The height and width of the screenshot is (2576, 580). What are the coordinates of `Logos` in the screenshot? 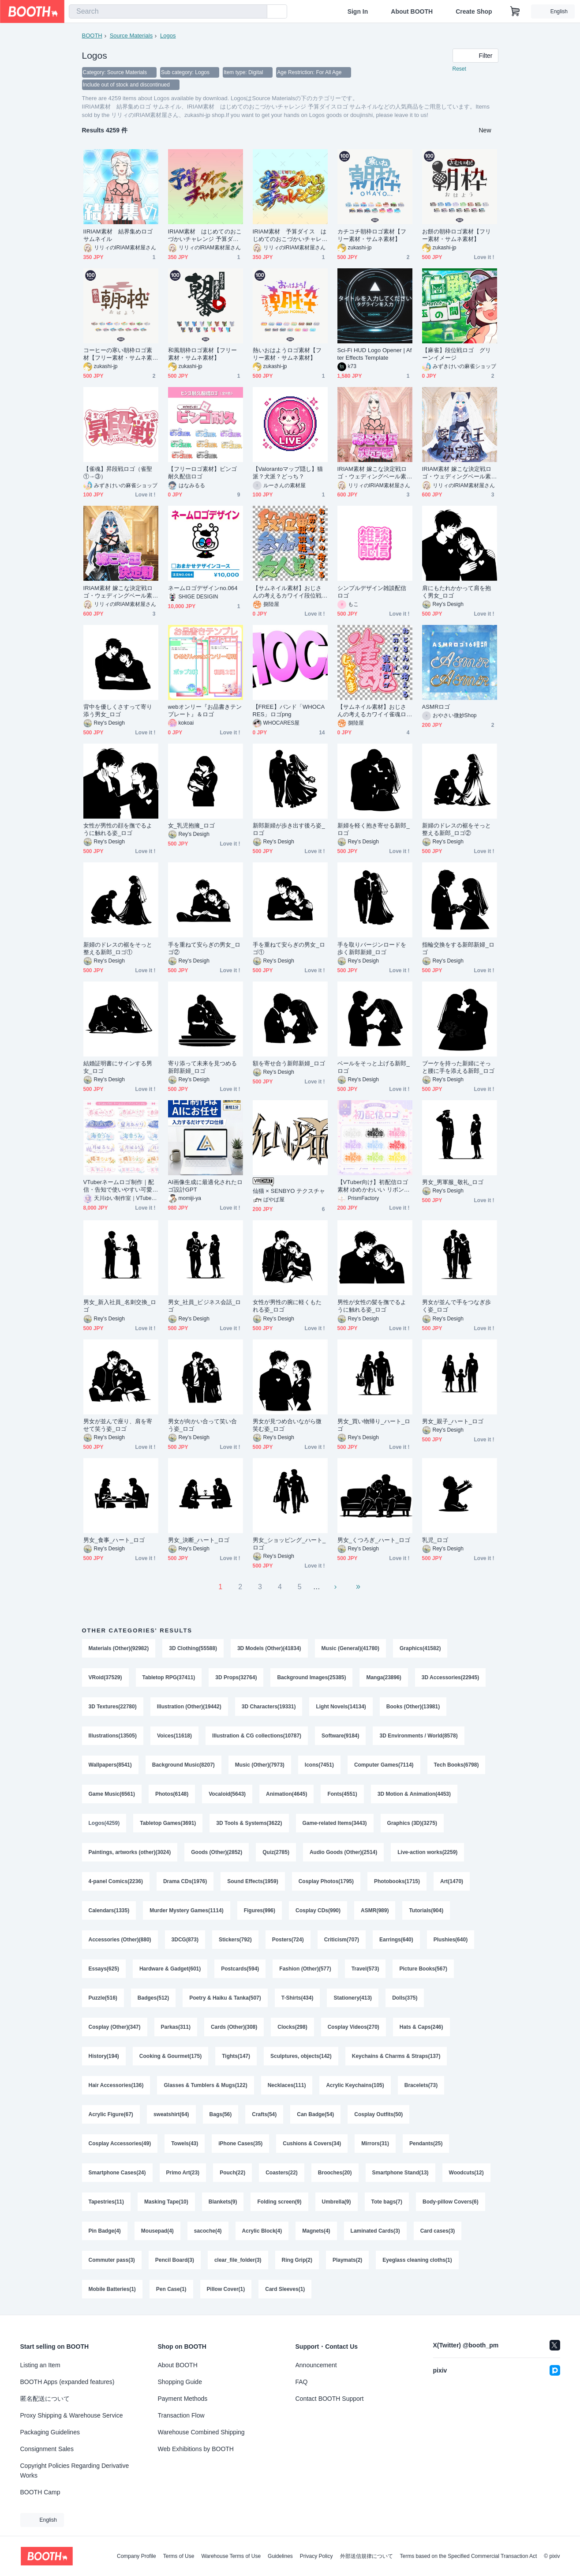 It's located at (168, 35).